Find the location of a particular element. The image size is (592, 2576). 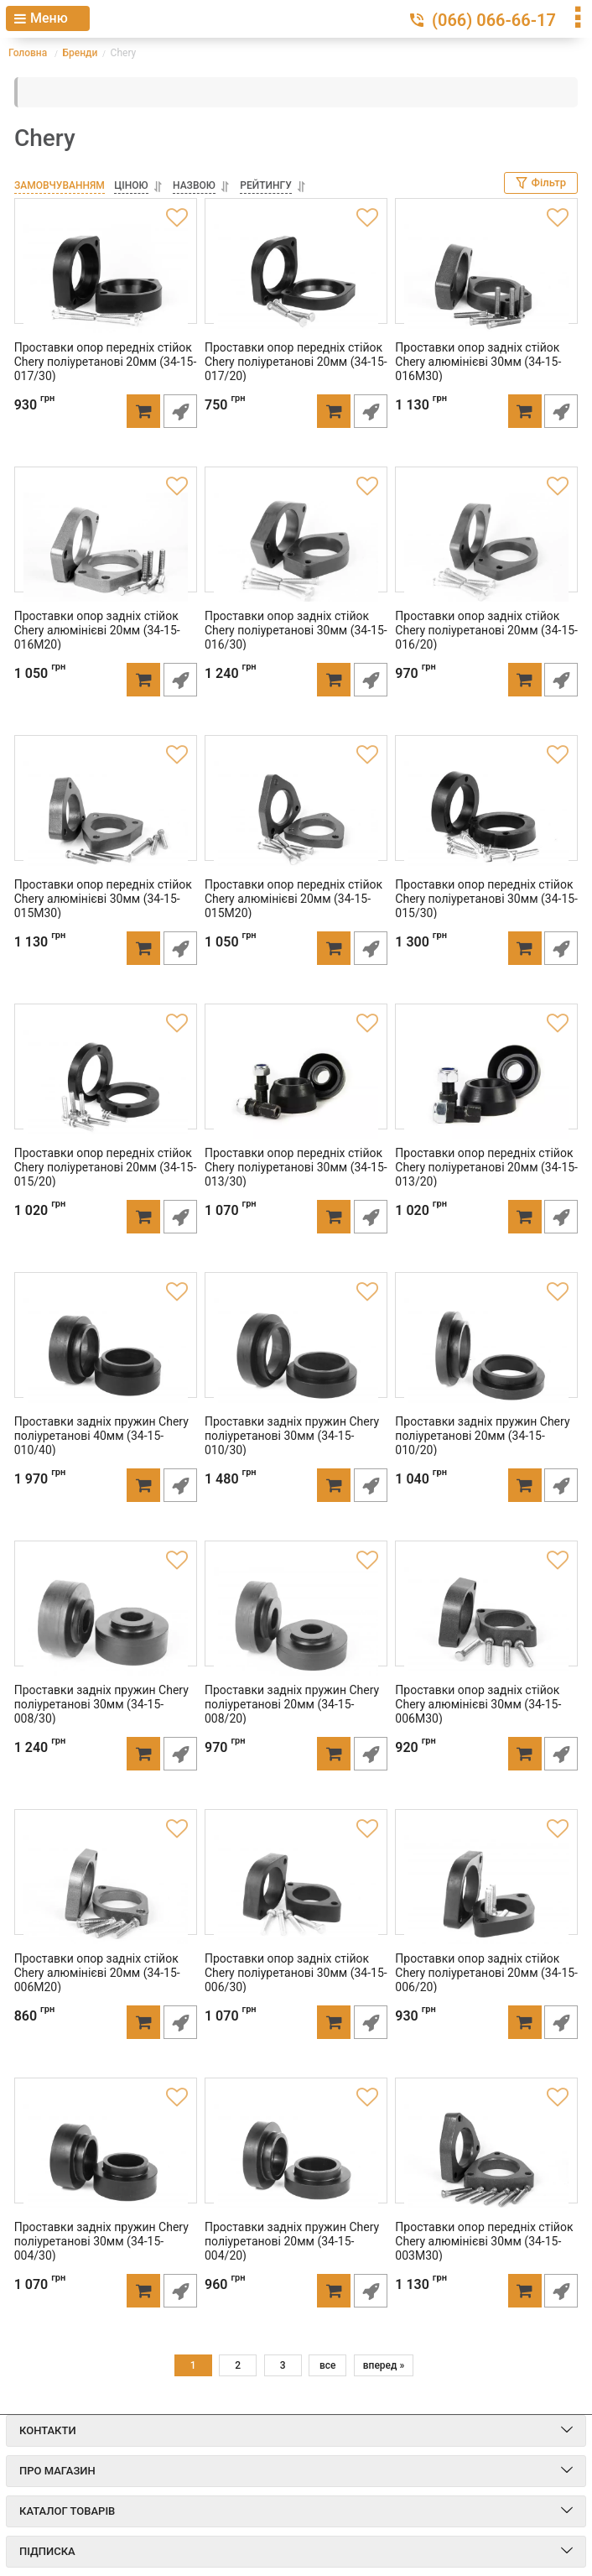

[Проставки задніх пружин Chery поліуретанові 30мм (34-15-004/30)] is located at coordinates (105, 2154).